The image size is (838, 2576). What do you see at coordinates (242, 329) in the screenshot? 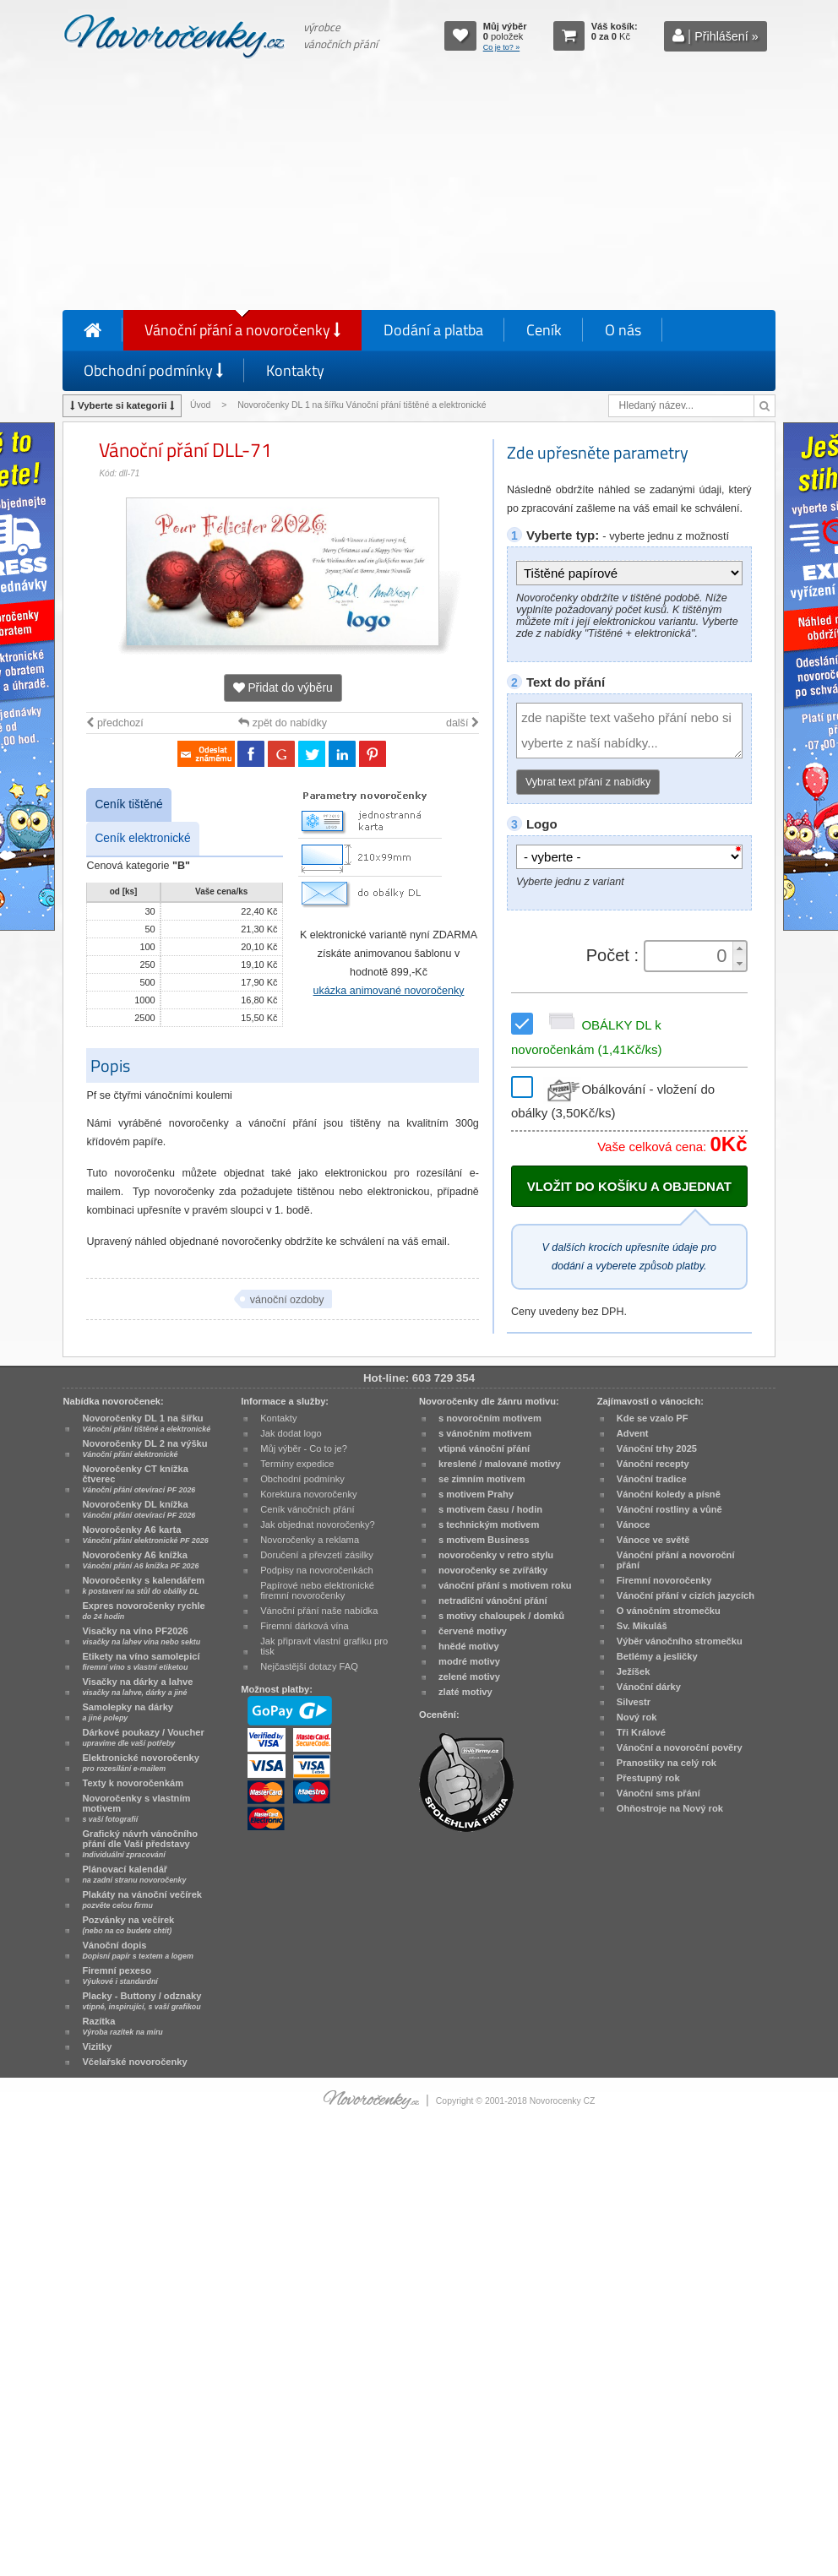
I see `Vánoční přání a novoročenky` at bounding box center [242, 329].